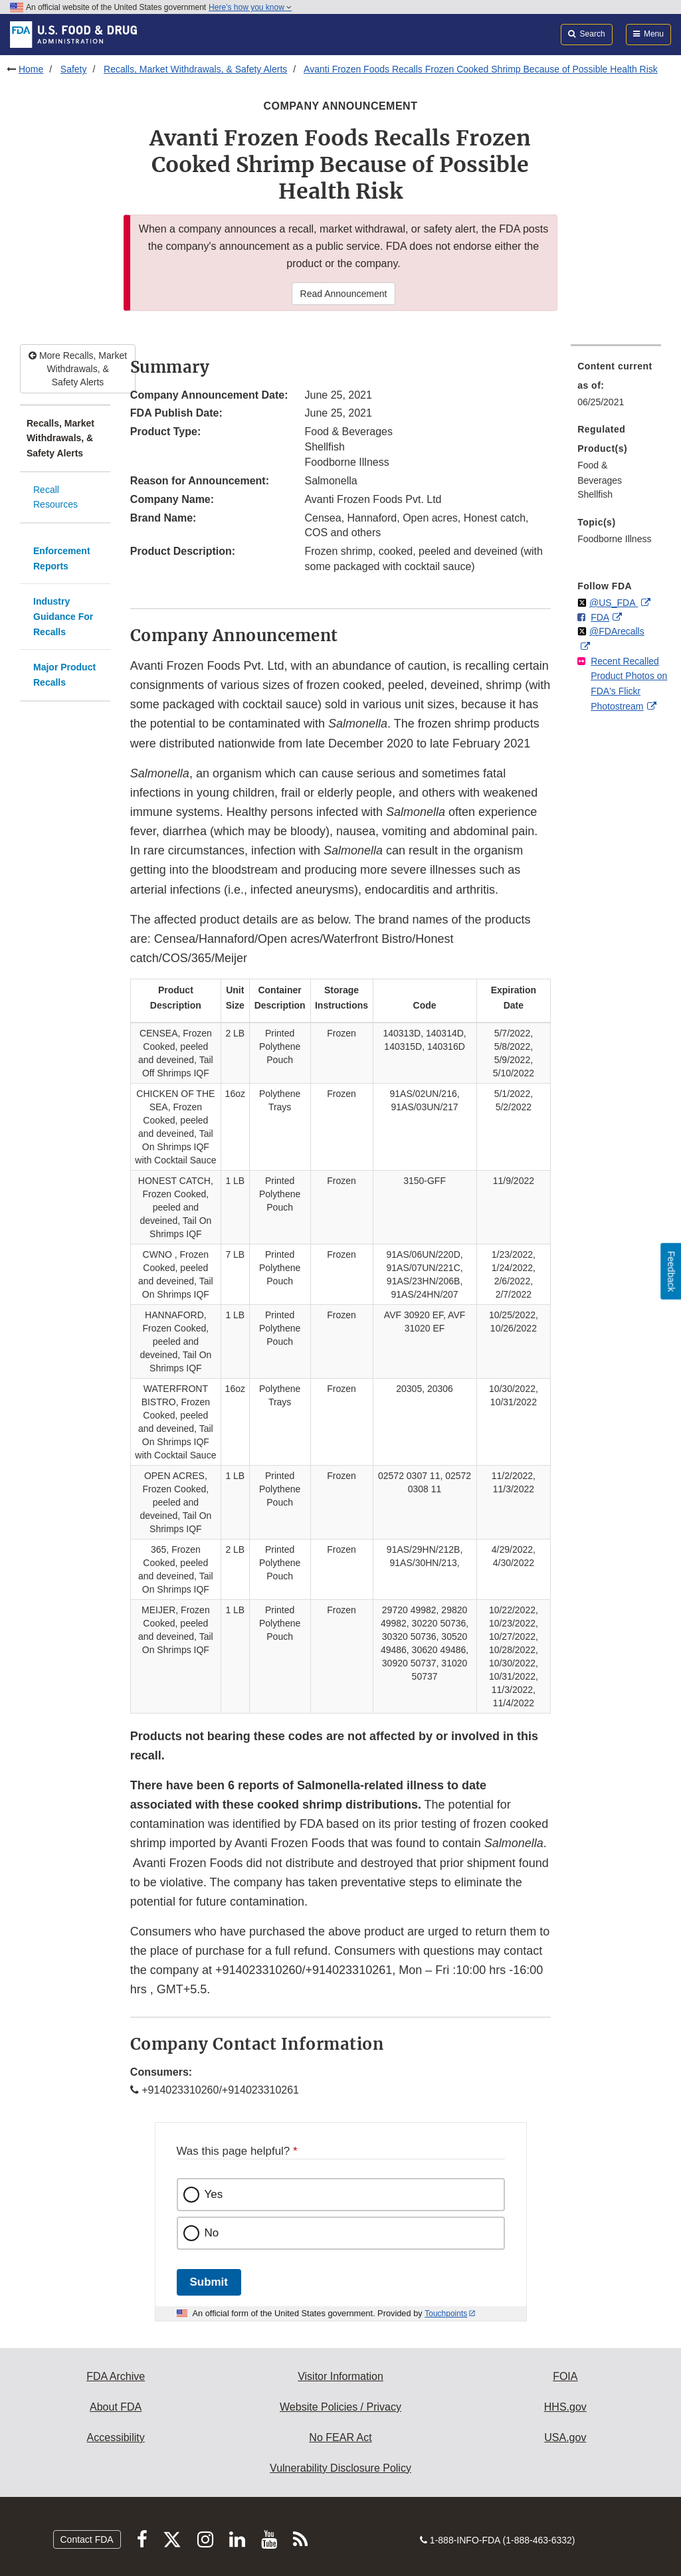  Describe the element at coordinates (616, 388) in the screenshot. I see `[menuitem]` at that location.